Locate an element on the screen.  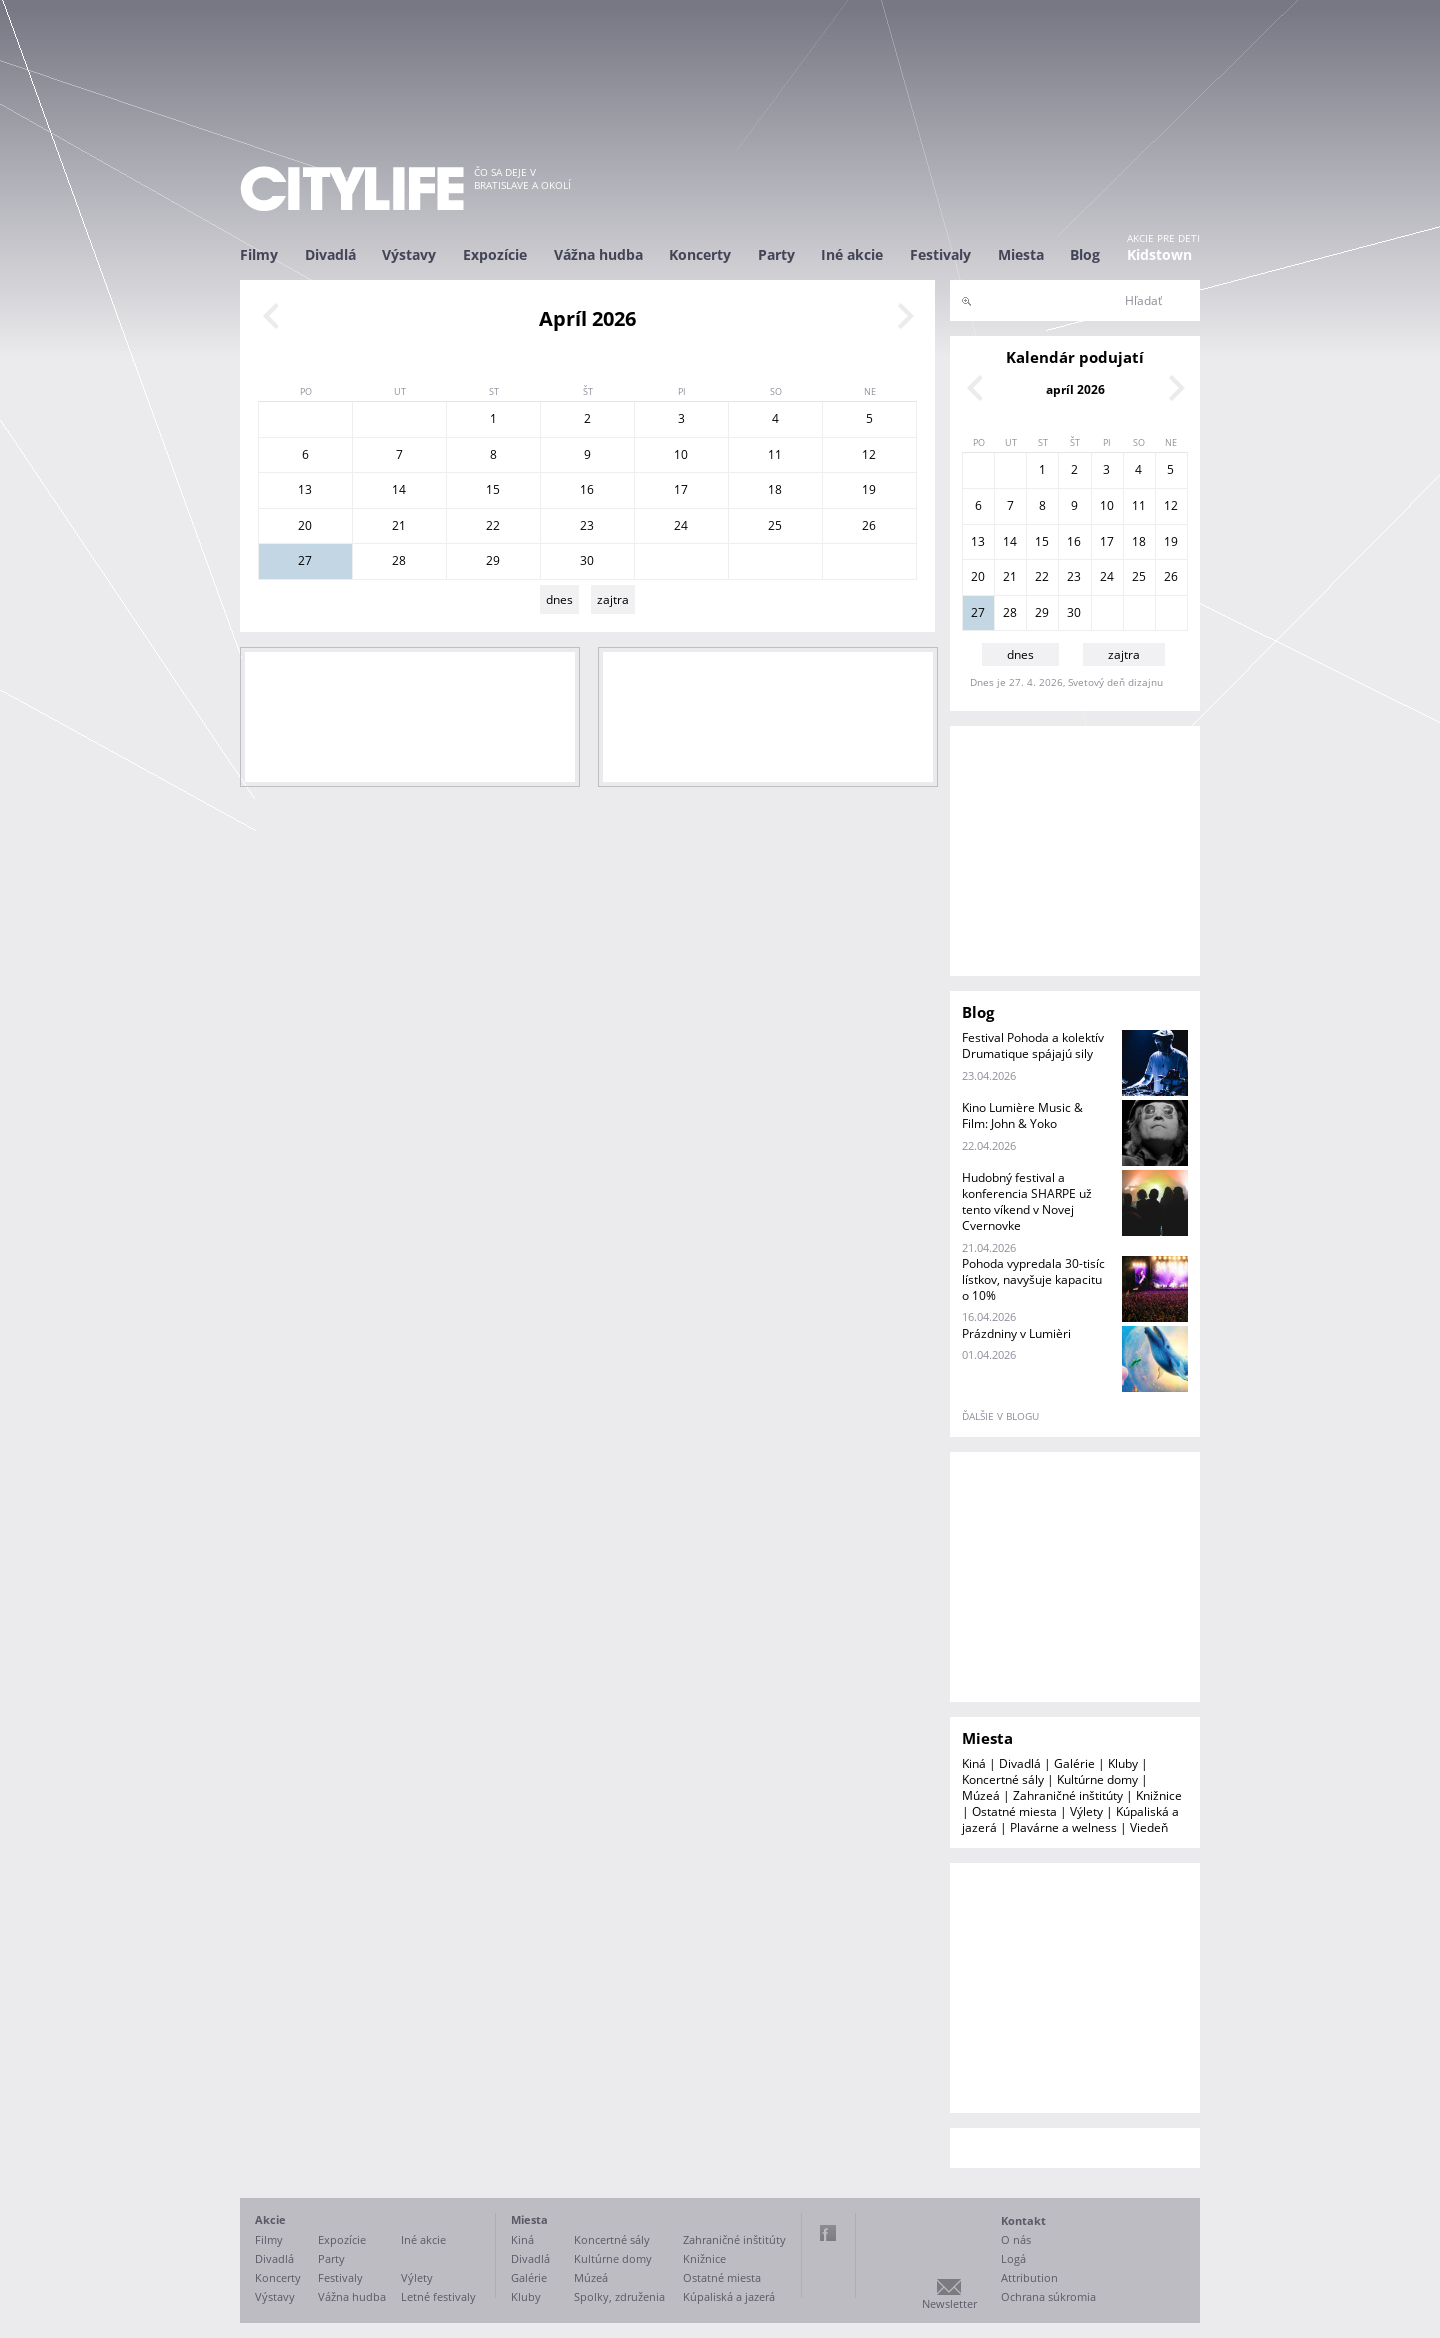
Výlety is located at coordinates (1086, 1811).